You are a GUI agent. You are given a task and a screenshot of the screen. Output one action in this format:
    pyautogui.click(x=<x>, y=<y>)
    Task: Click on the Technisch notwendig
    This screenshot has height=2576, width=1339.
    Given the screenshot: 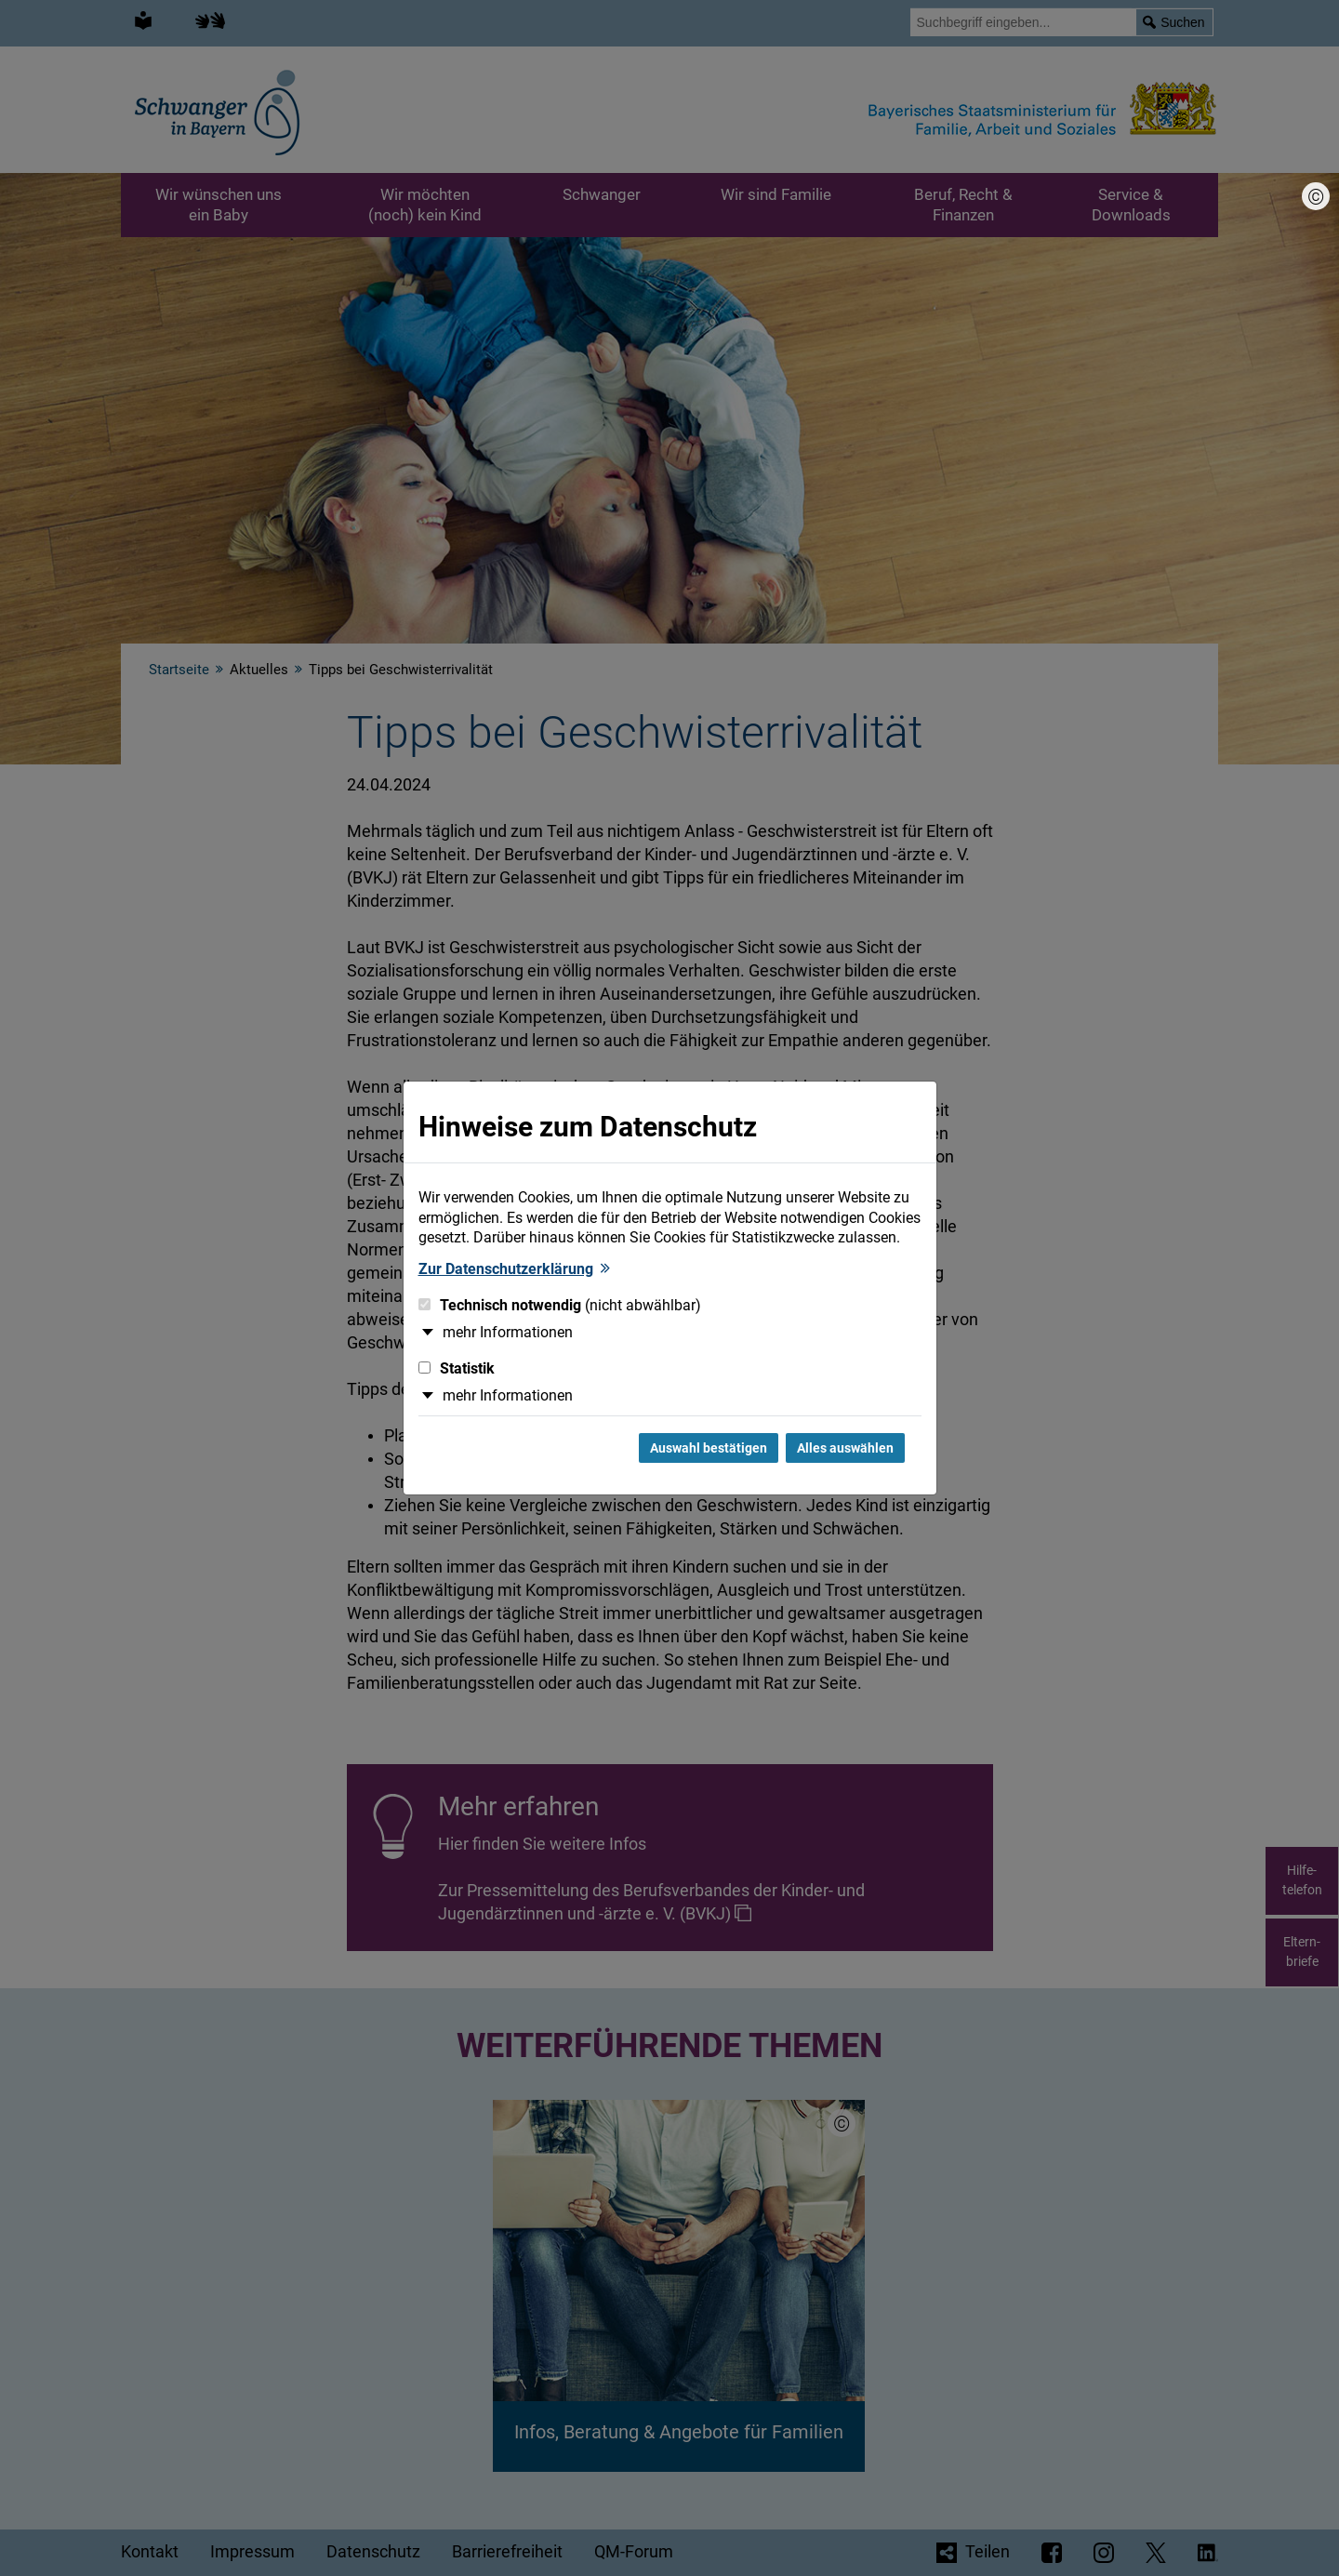 What is the action you would take?
    pyautogui.click(x=559, y=1305)
    